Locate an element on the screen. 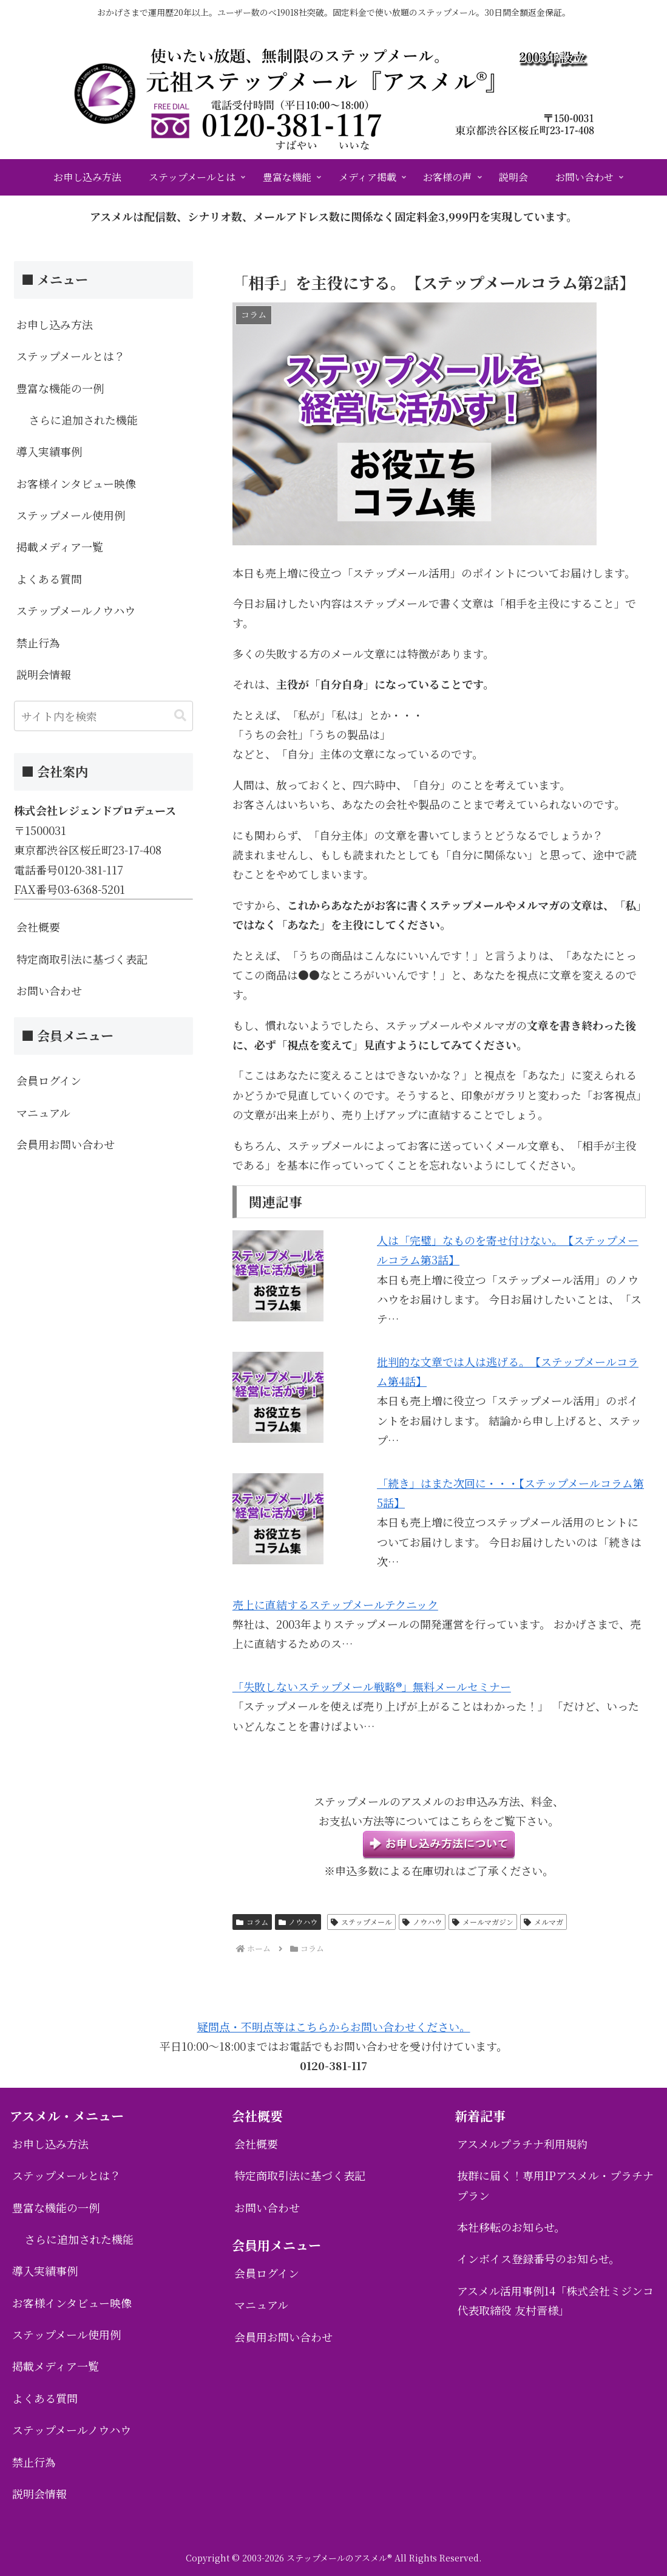 The width and height of the screenshot is (667, 2576). 「失敗しないステップメール戦略®」無料メールセミナー is located at coordinates (371, 1686).